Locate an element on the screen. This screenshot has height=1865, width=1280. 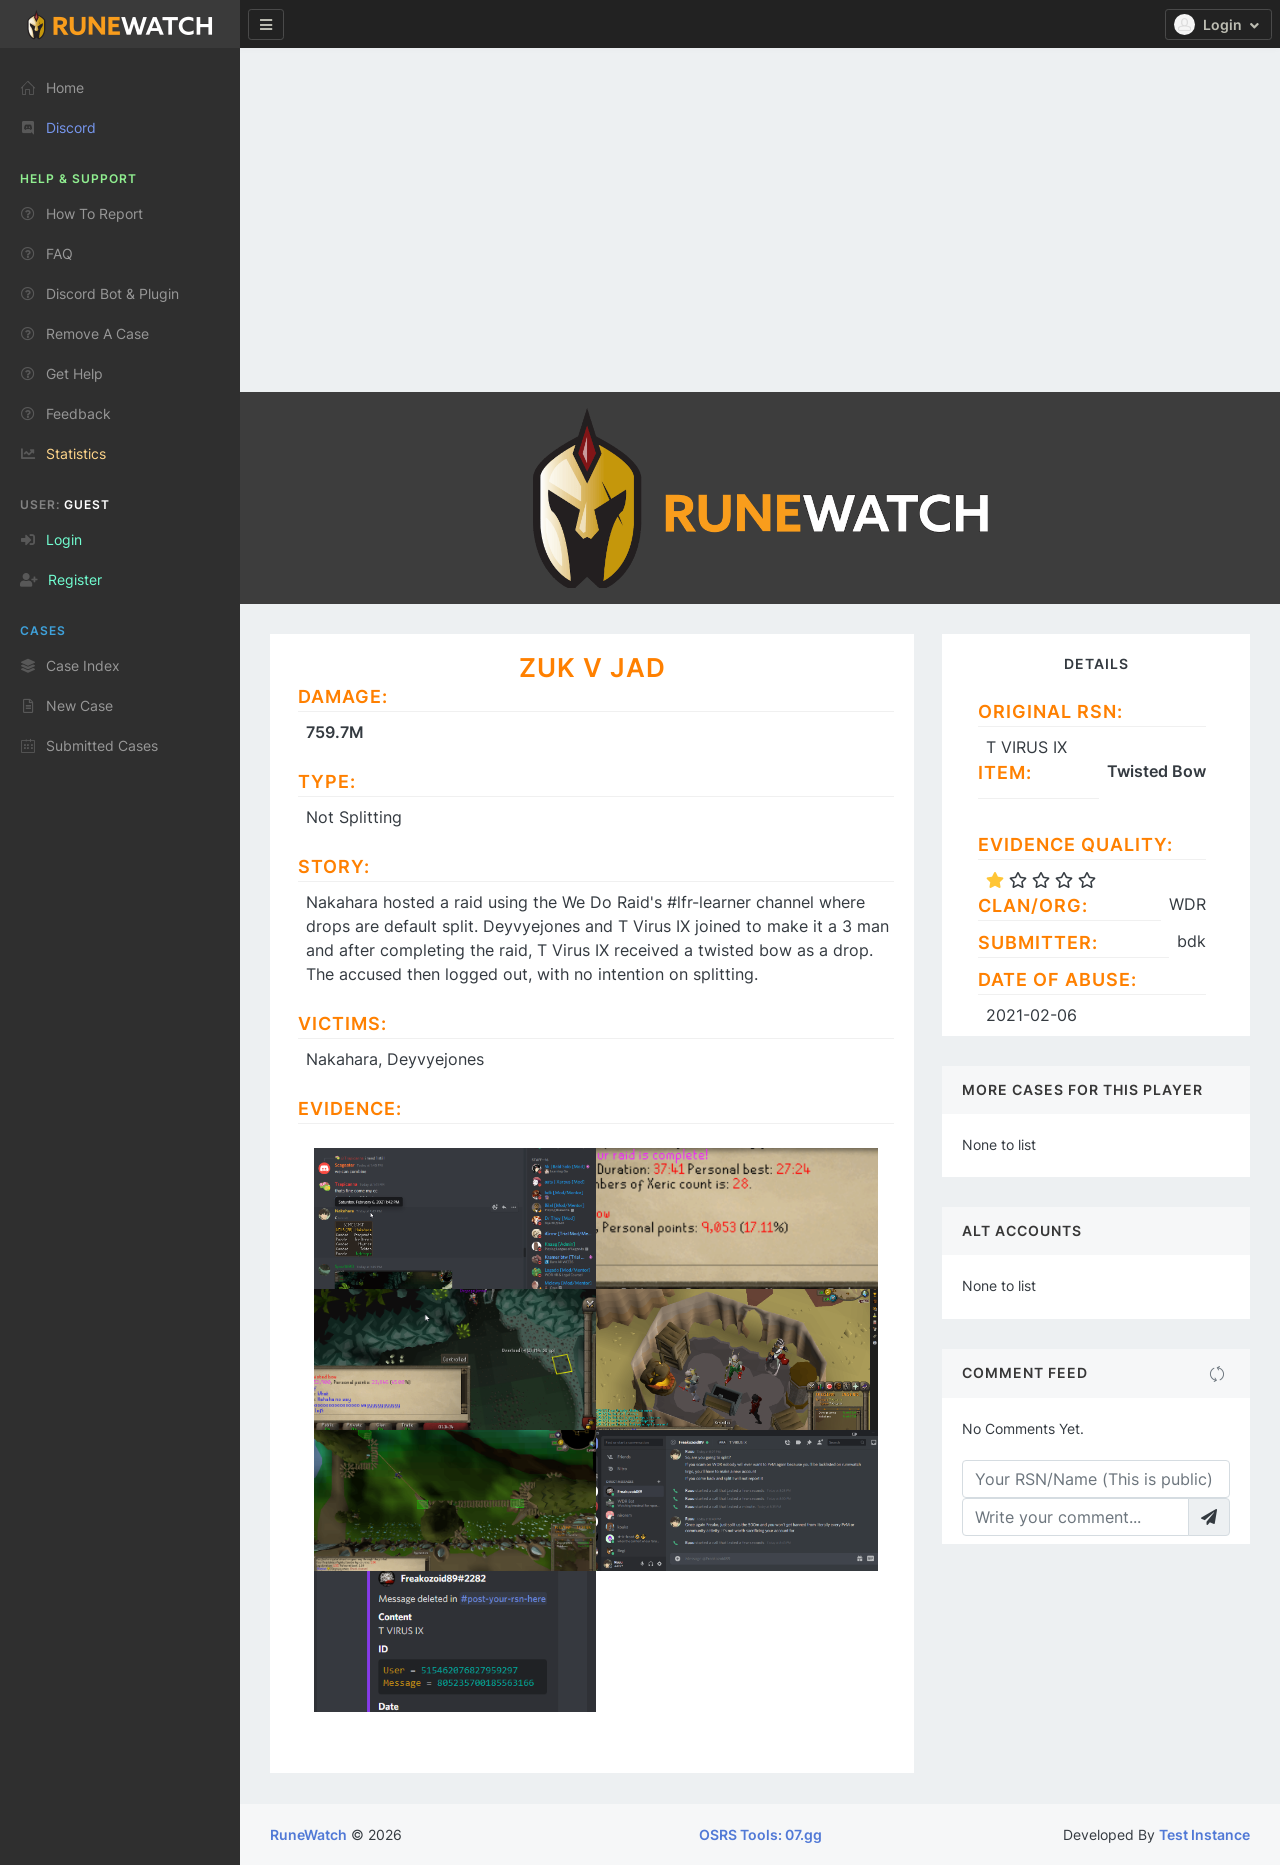
OSRS Tools: 07.gg is located at coordinates (760, 1834).